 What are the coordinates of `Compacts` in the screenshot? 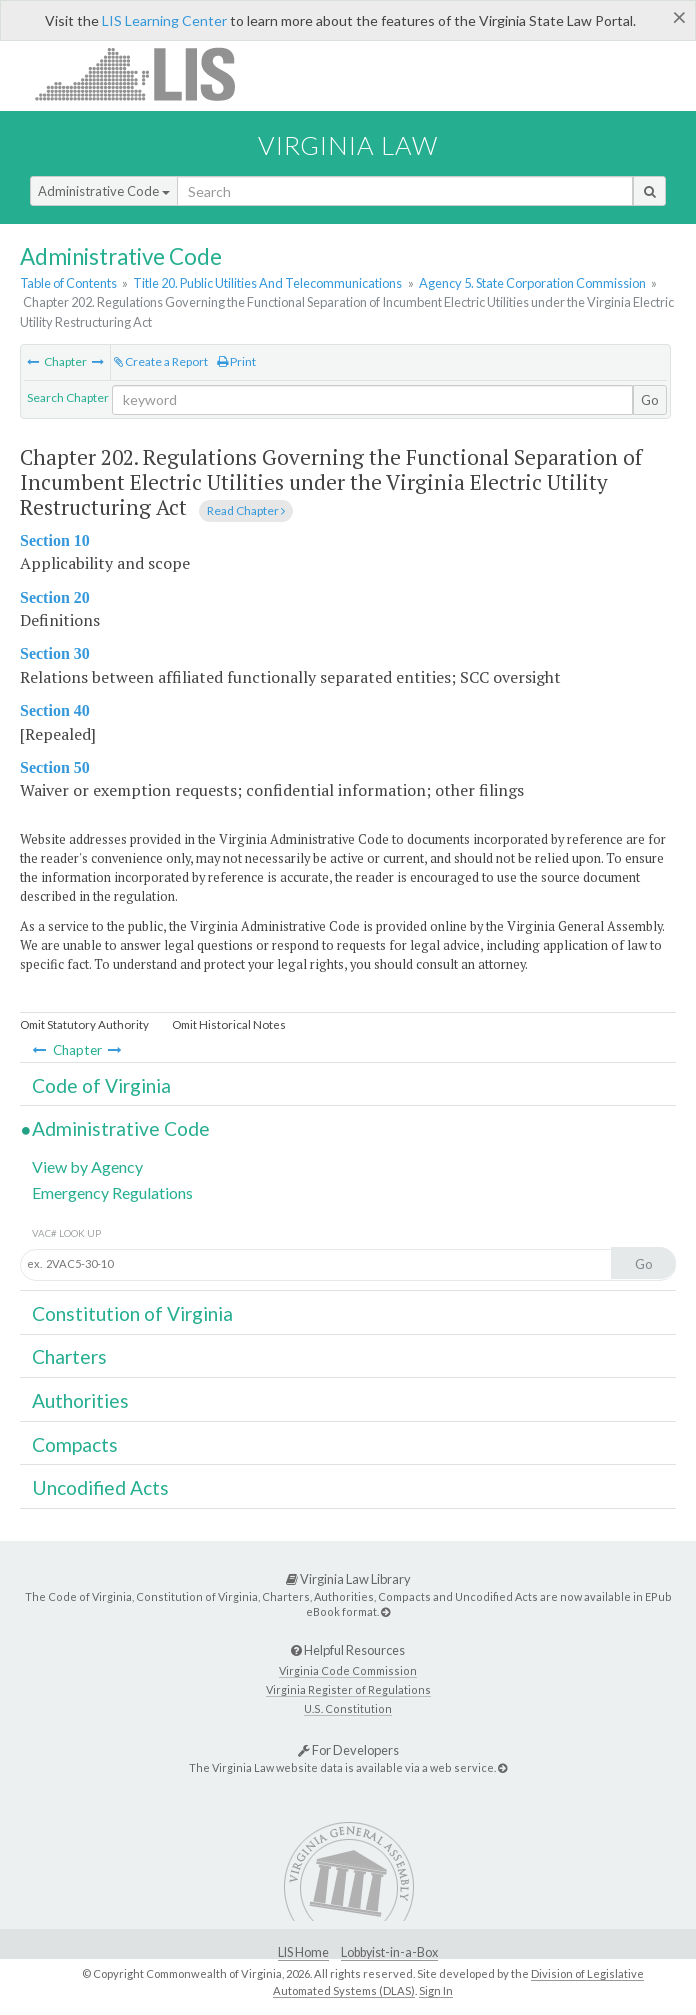 It's located at (75, 1444).